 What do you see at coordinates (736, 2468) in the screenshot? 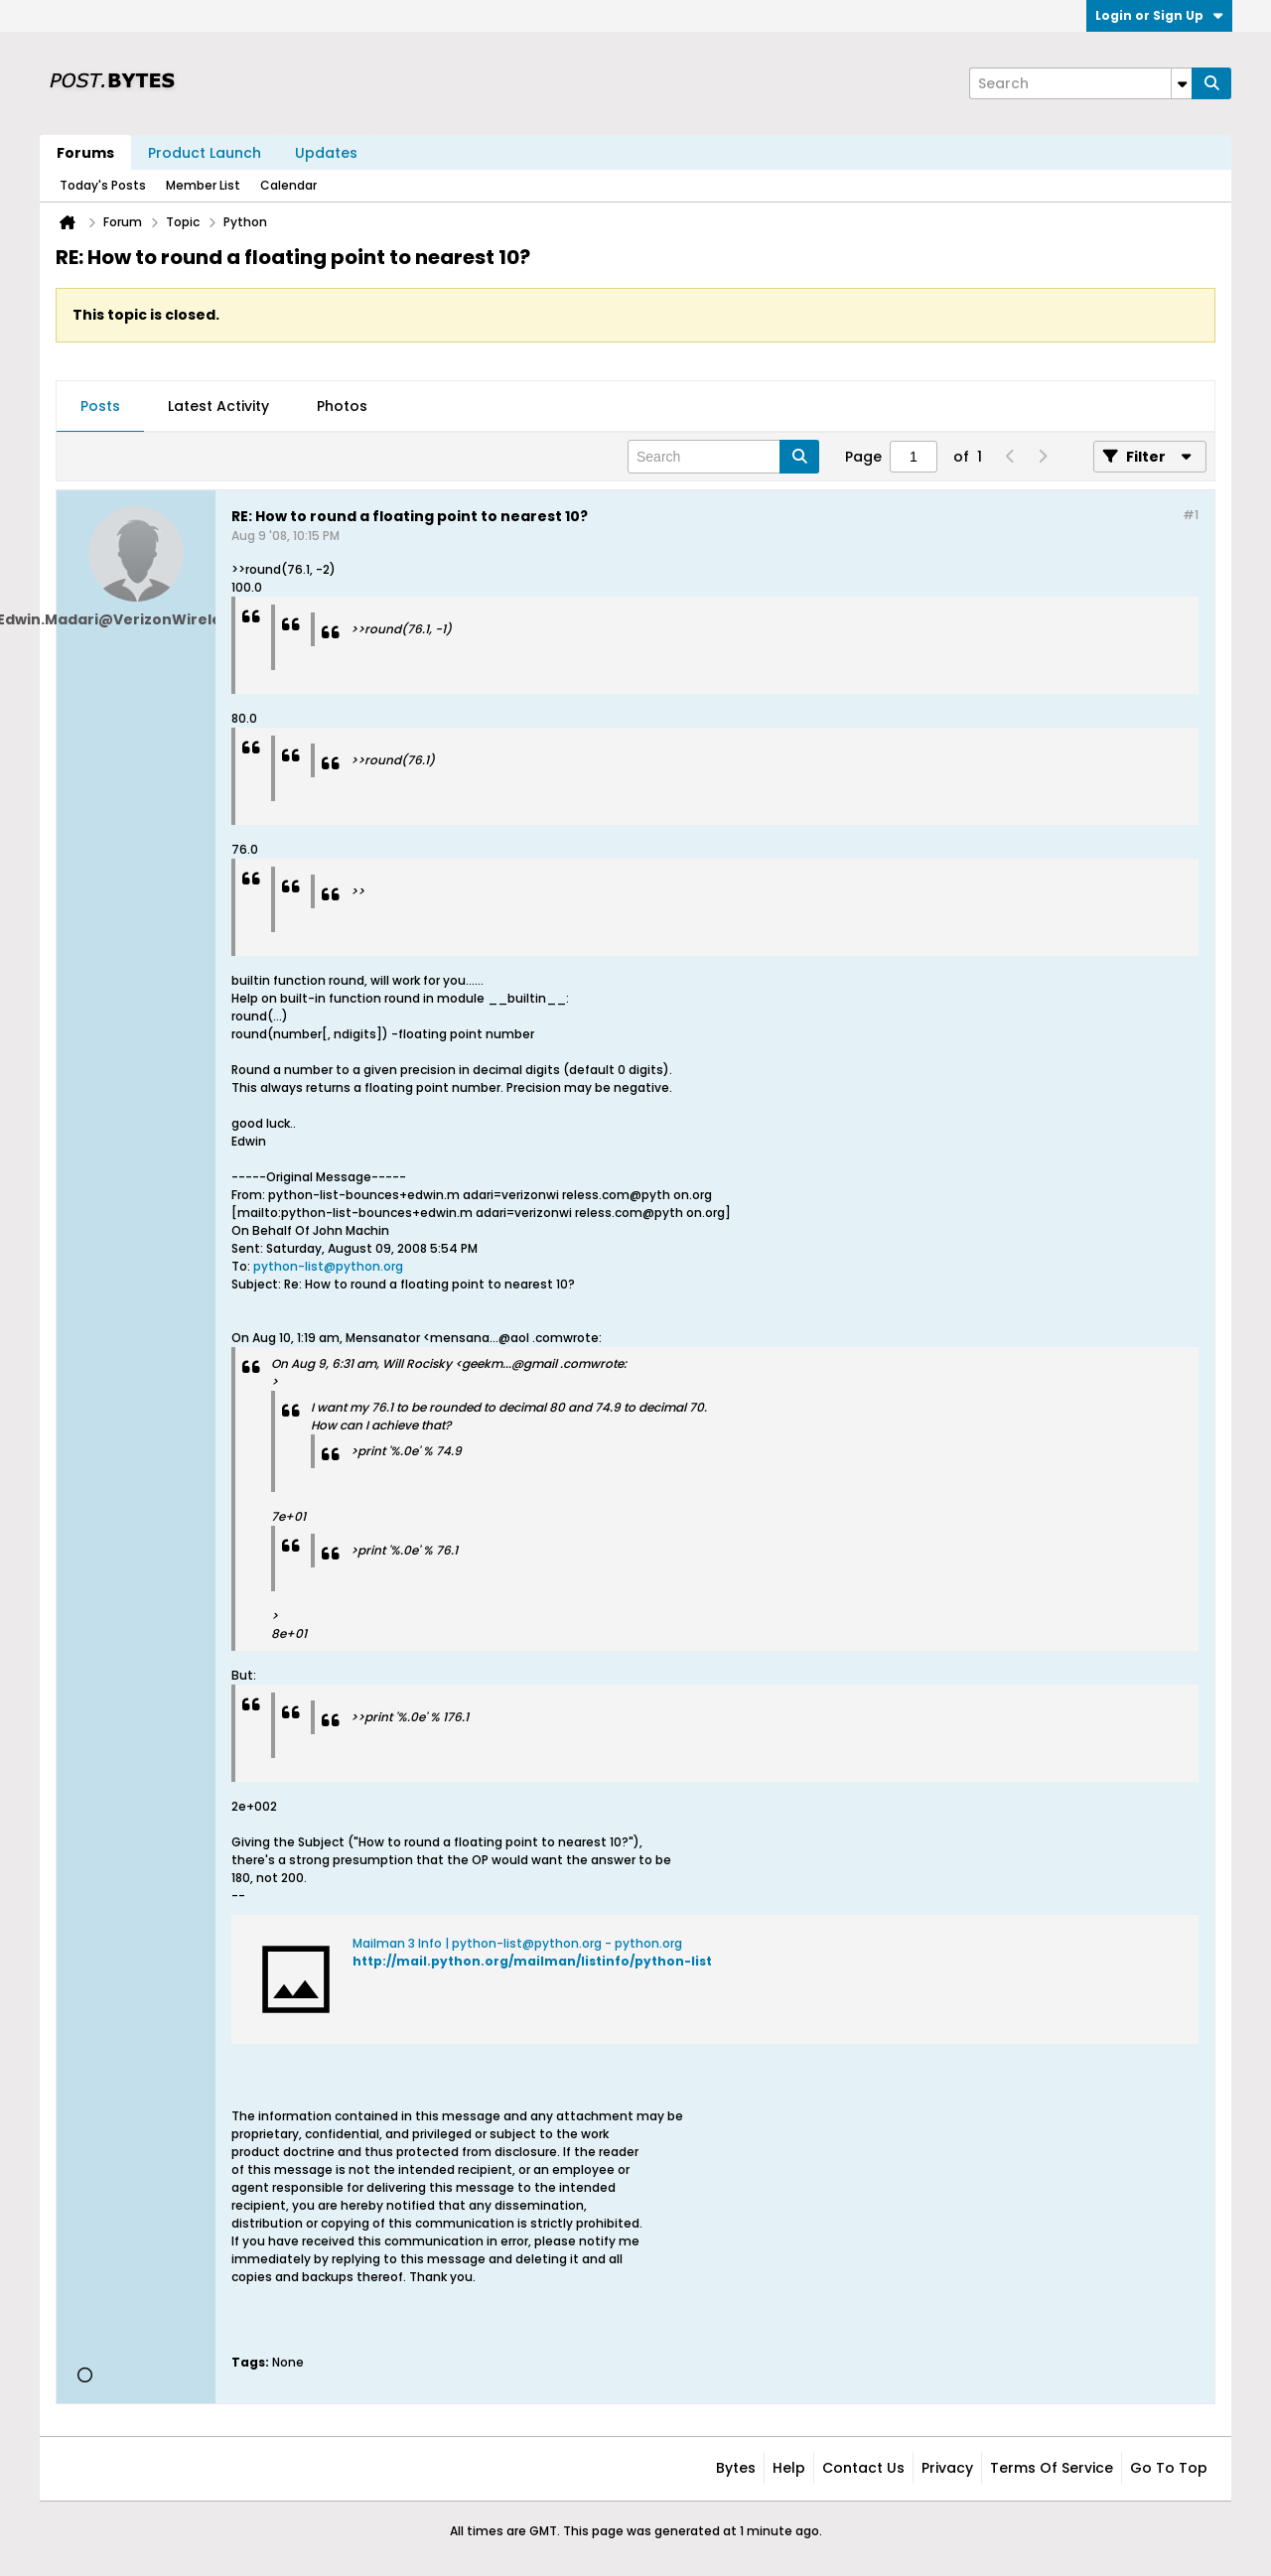
I see `Bytes` at bounding box center [736, 2468].